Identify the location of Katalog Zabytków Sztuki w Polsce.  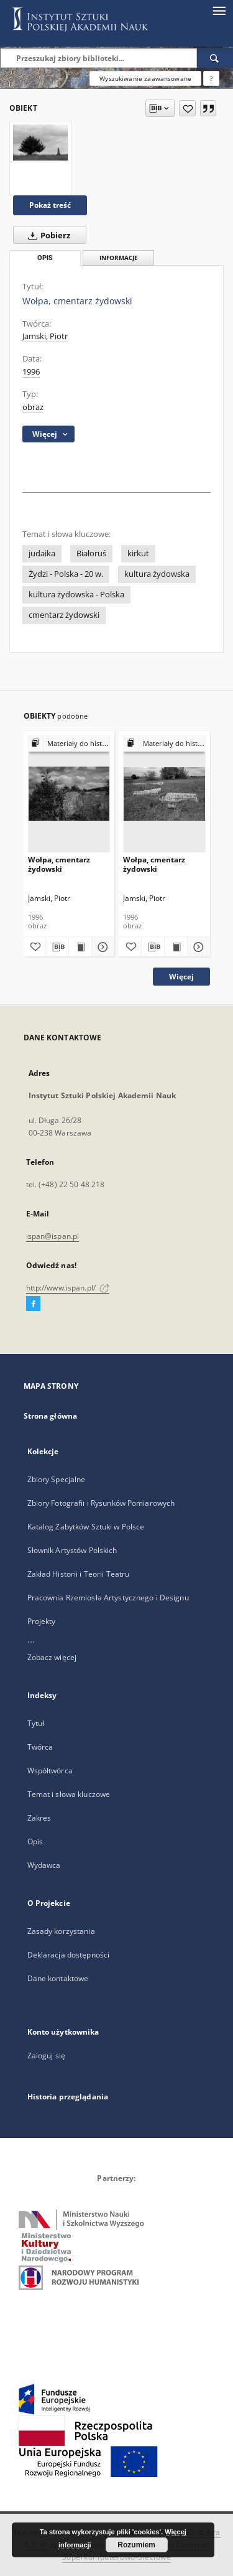
(86, 1526).